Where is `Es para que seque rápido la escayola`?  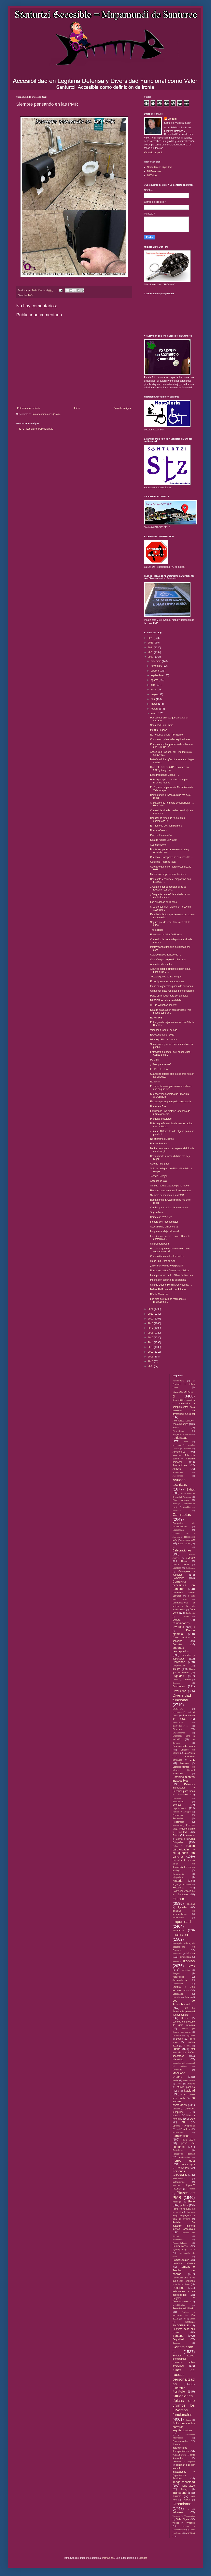 Es para que seque rápido la escayola is located at coordinates (170, 1101).